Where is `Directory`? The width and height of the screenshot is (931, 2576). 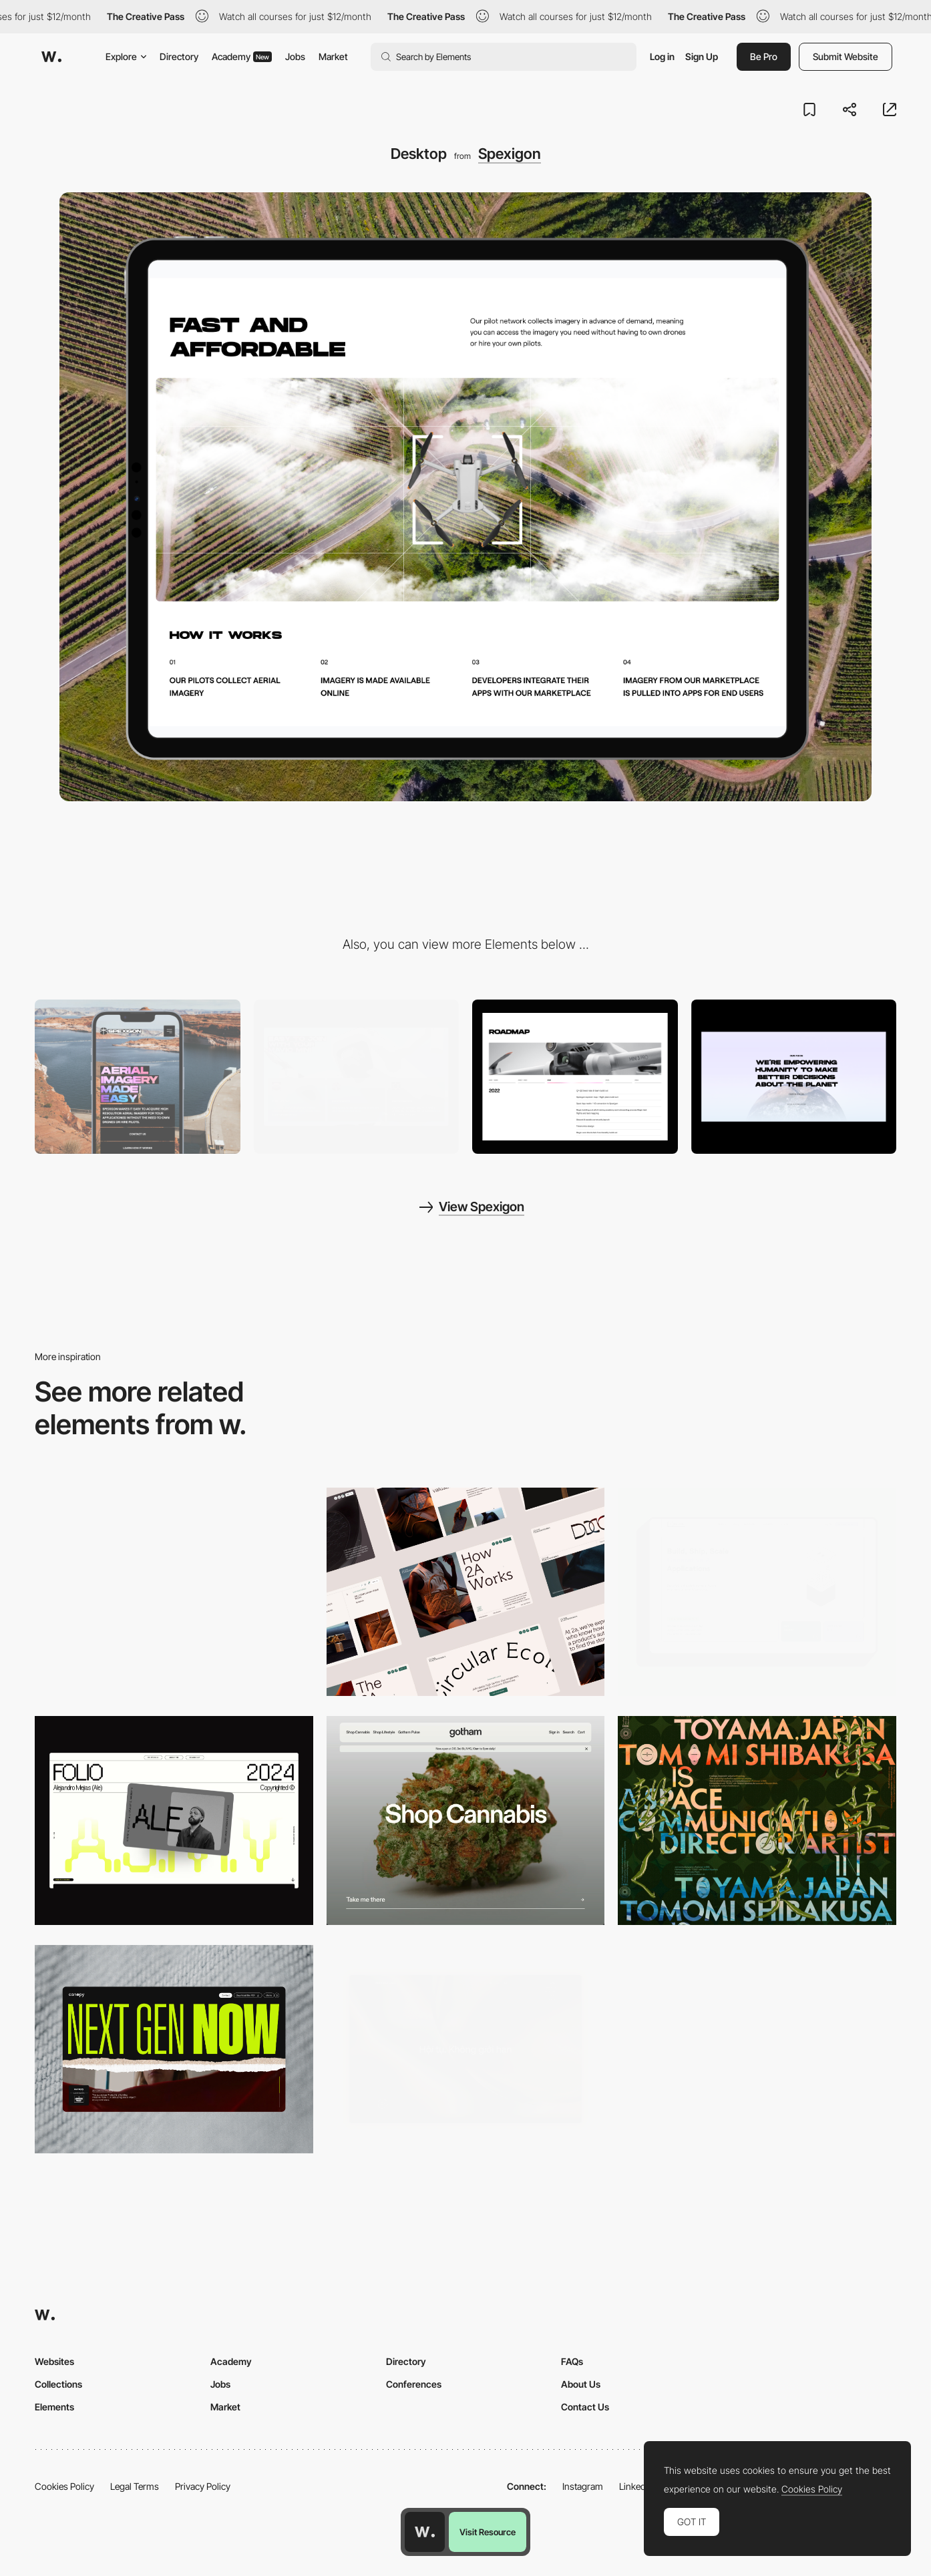 Directory is located at coordinates (179, 56).